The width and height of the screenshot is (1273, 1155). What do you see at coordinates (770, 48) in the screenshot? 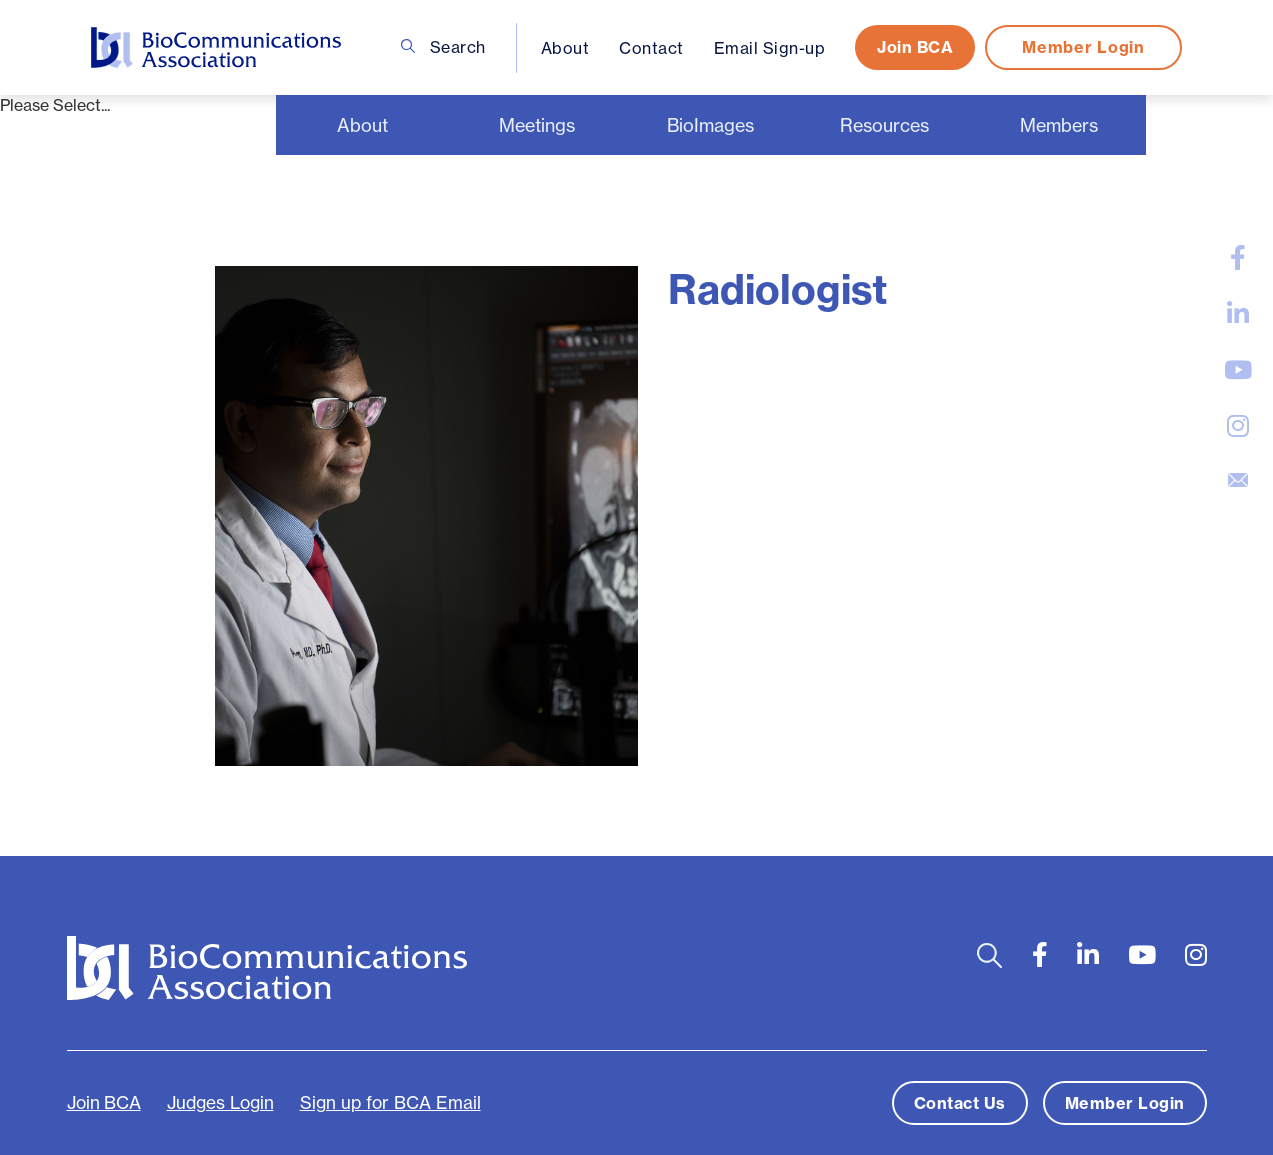
I see `Email Sign-up` at bounding box center [770, 48].